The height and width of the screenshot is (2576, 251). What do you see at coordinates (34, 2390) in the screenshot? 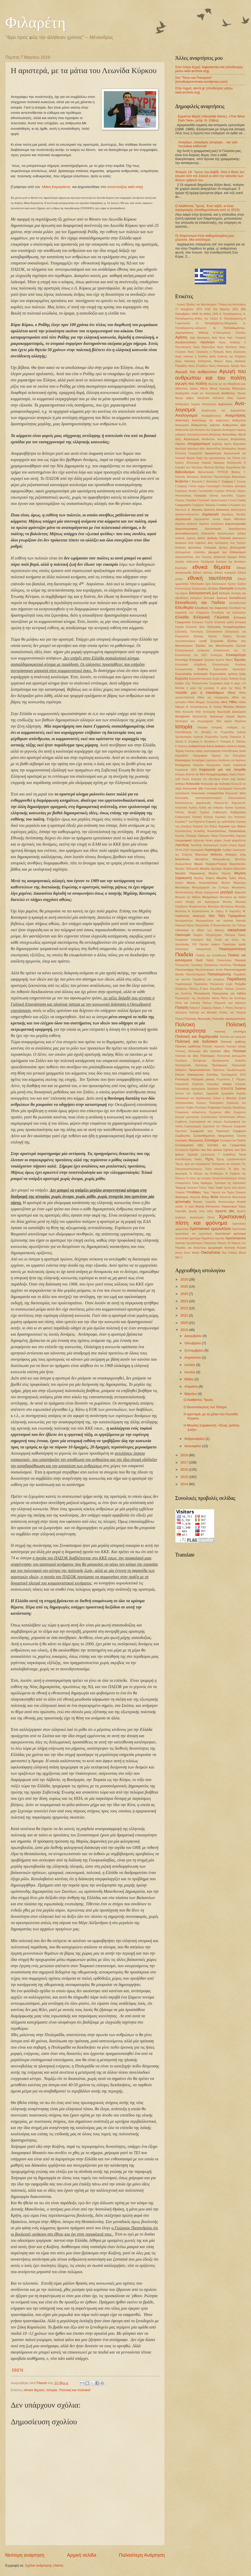
I see `εθνικά θέματα` at bounding box center [34, 2390].